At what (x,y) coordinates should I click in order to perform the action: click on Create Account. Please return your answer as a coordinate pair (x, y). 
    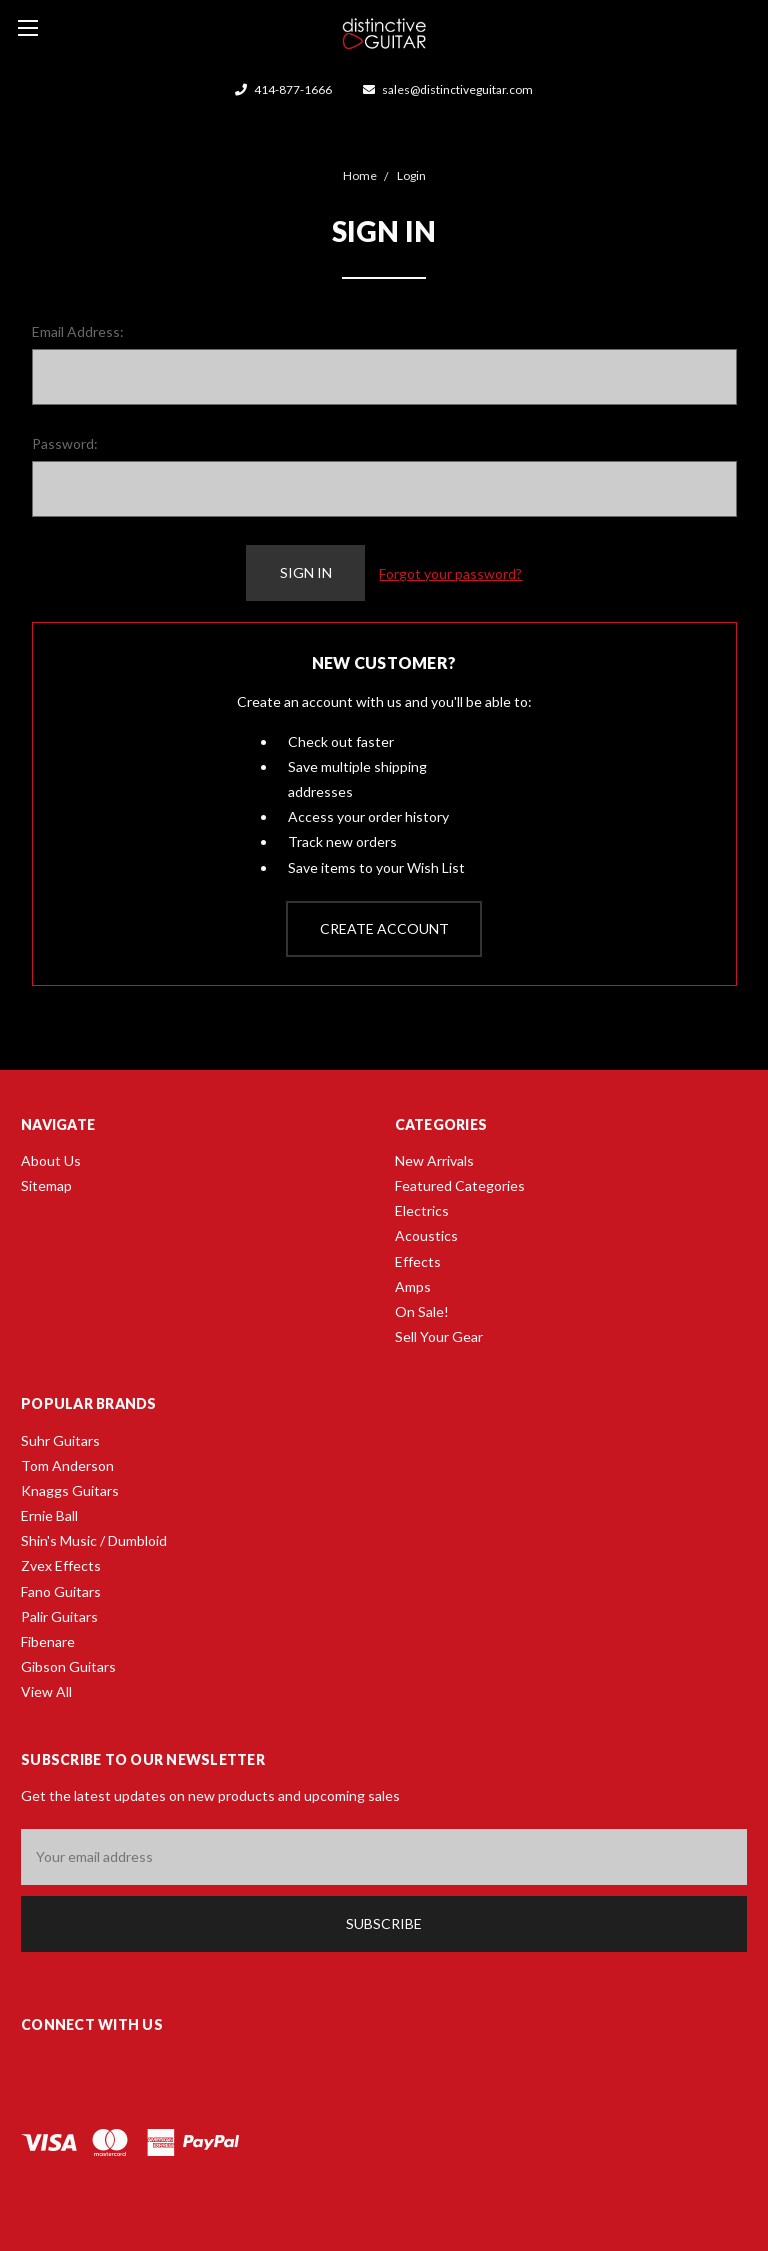
    Looking at the image, I should click on (384, 928).